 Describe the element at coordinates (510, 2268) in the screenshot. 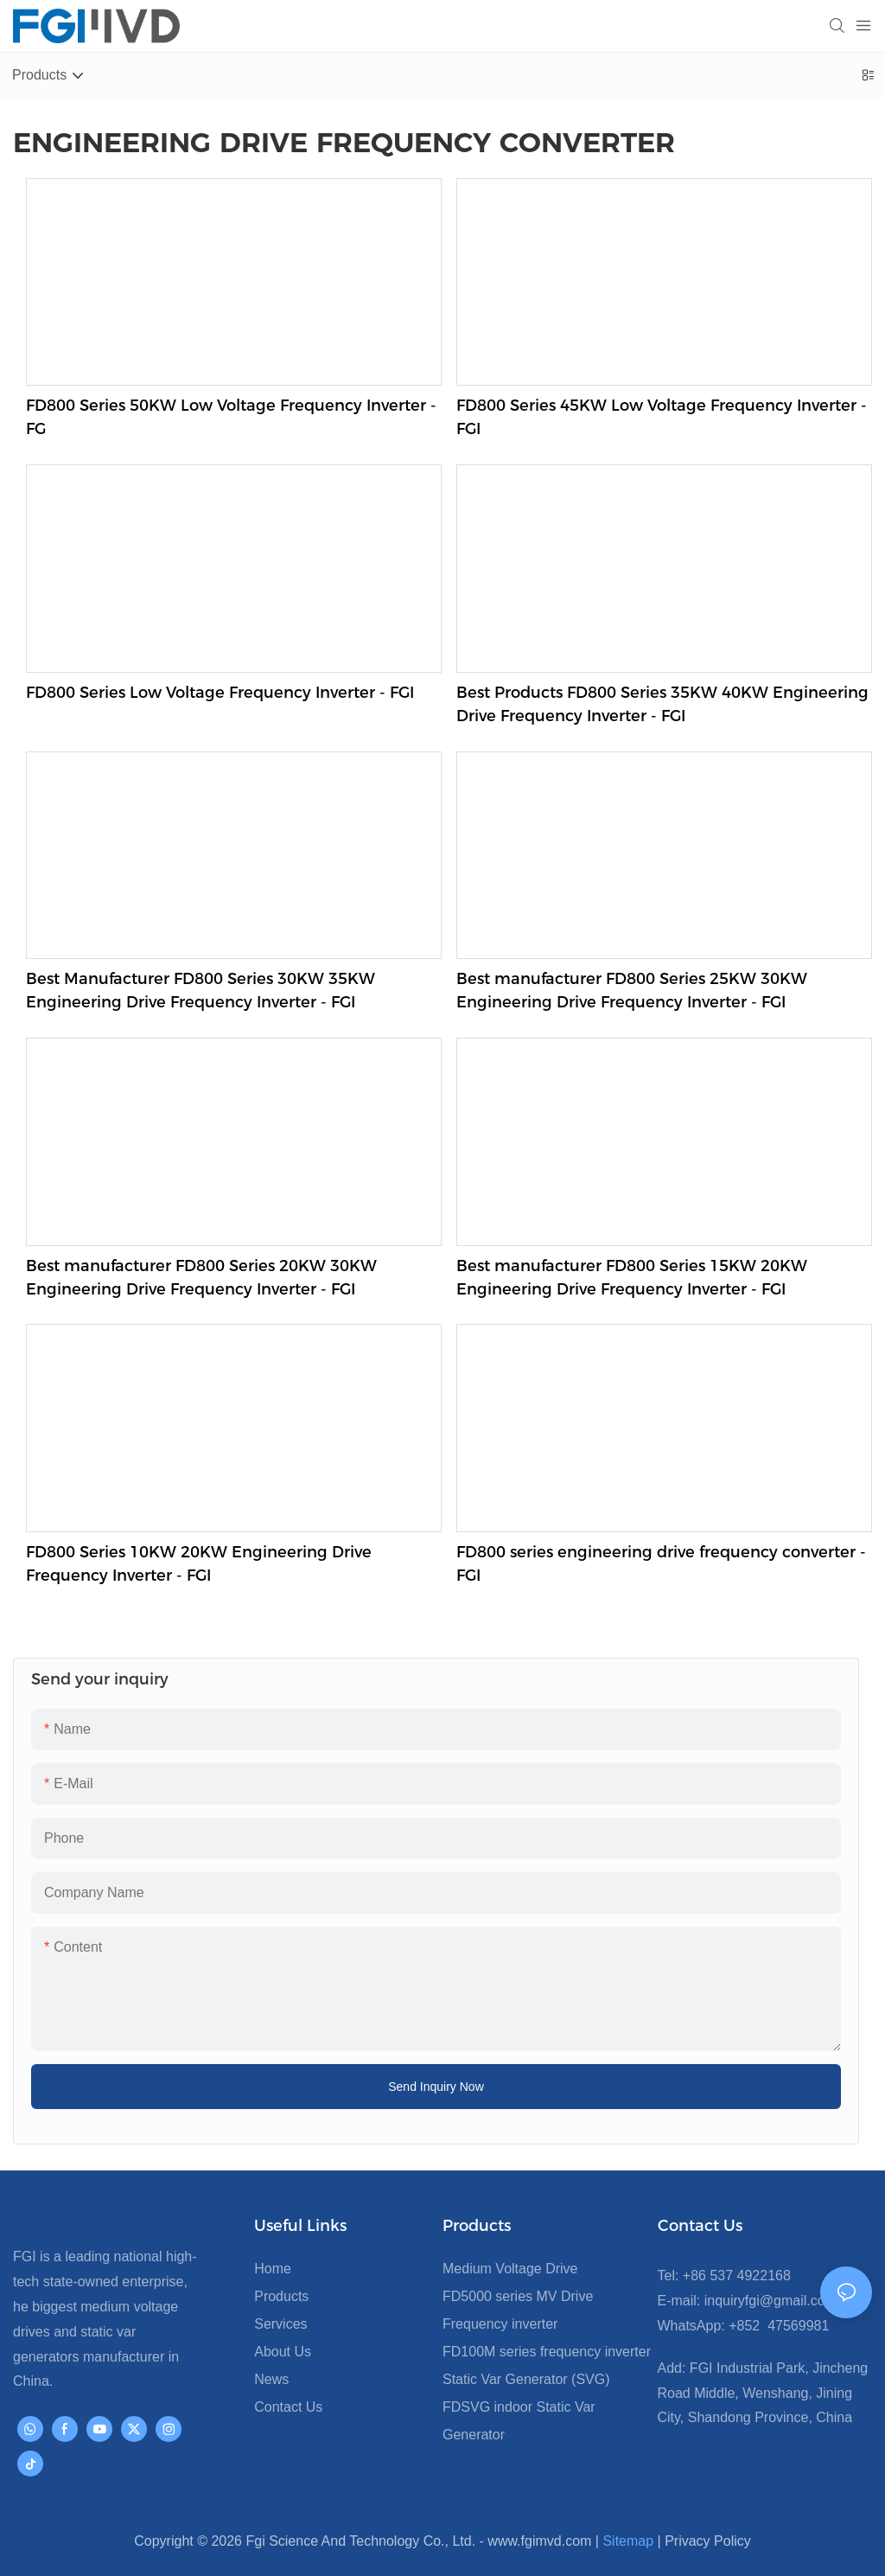

I see `Medium Voltage Drive` at that location.